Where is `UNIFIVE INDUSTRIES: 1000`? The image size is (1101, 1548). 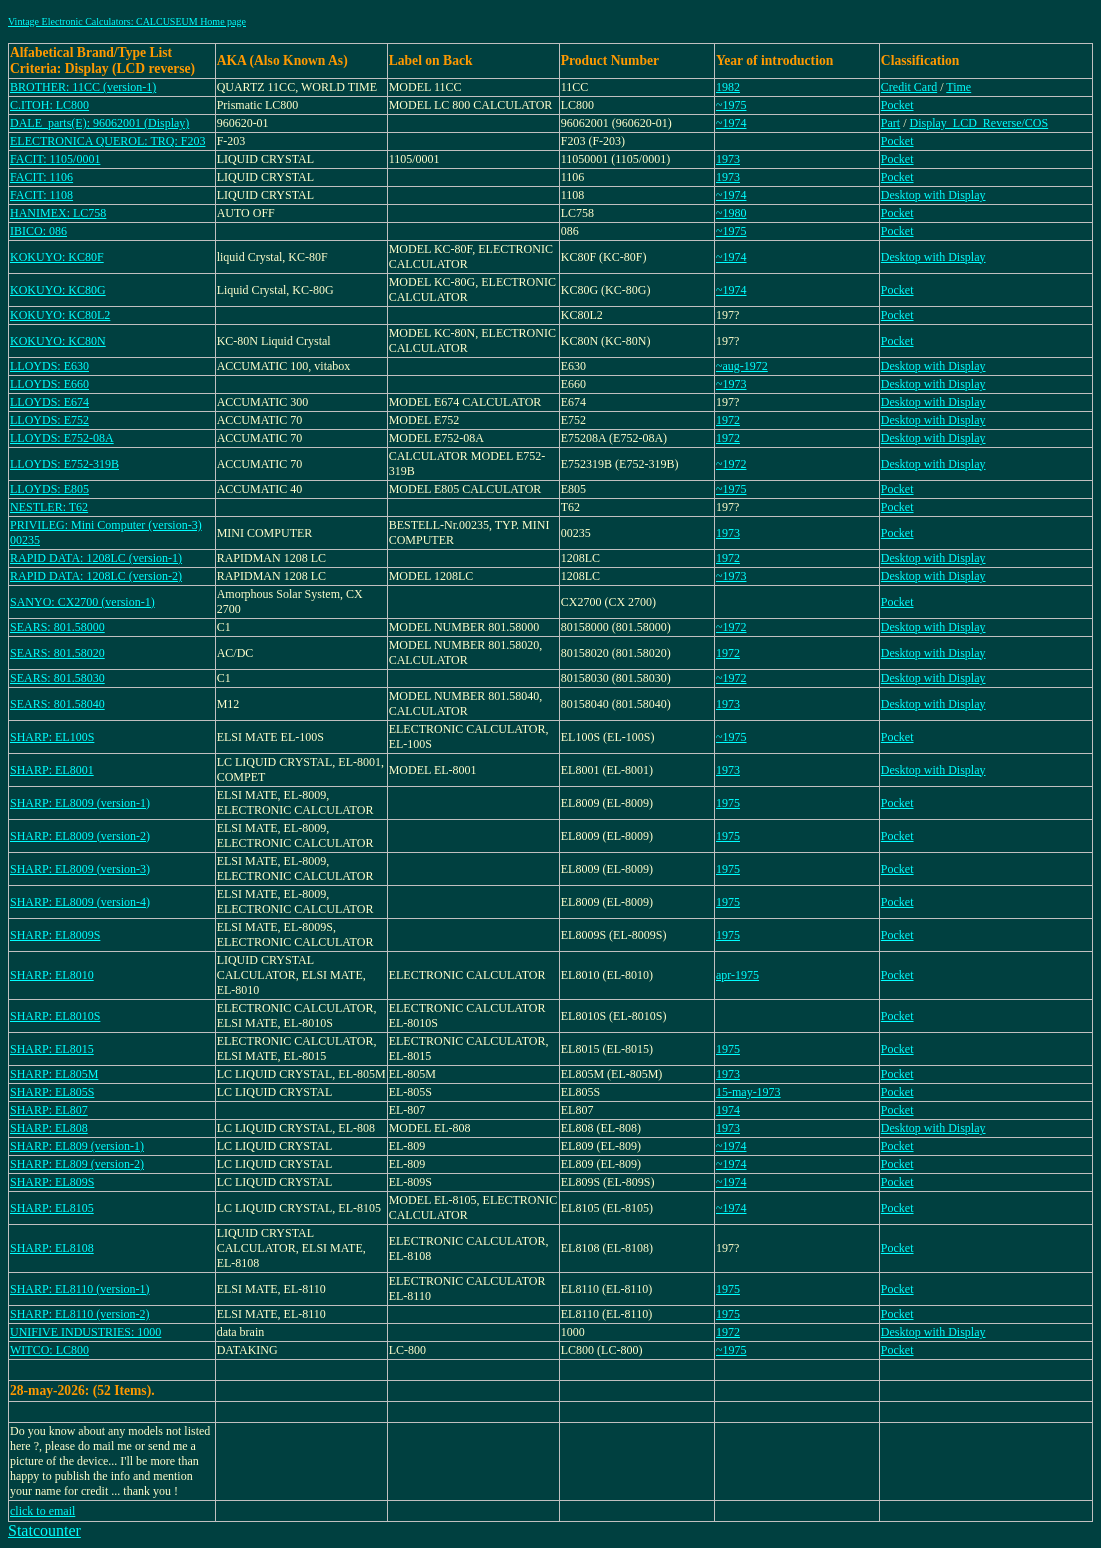
UNIFIVE INDUSTRIES: 1000 is located at coordinates (85, 1332).